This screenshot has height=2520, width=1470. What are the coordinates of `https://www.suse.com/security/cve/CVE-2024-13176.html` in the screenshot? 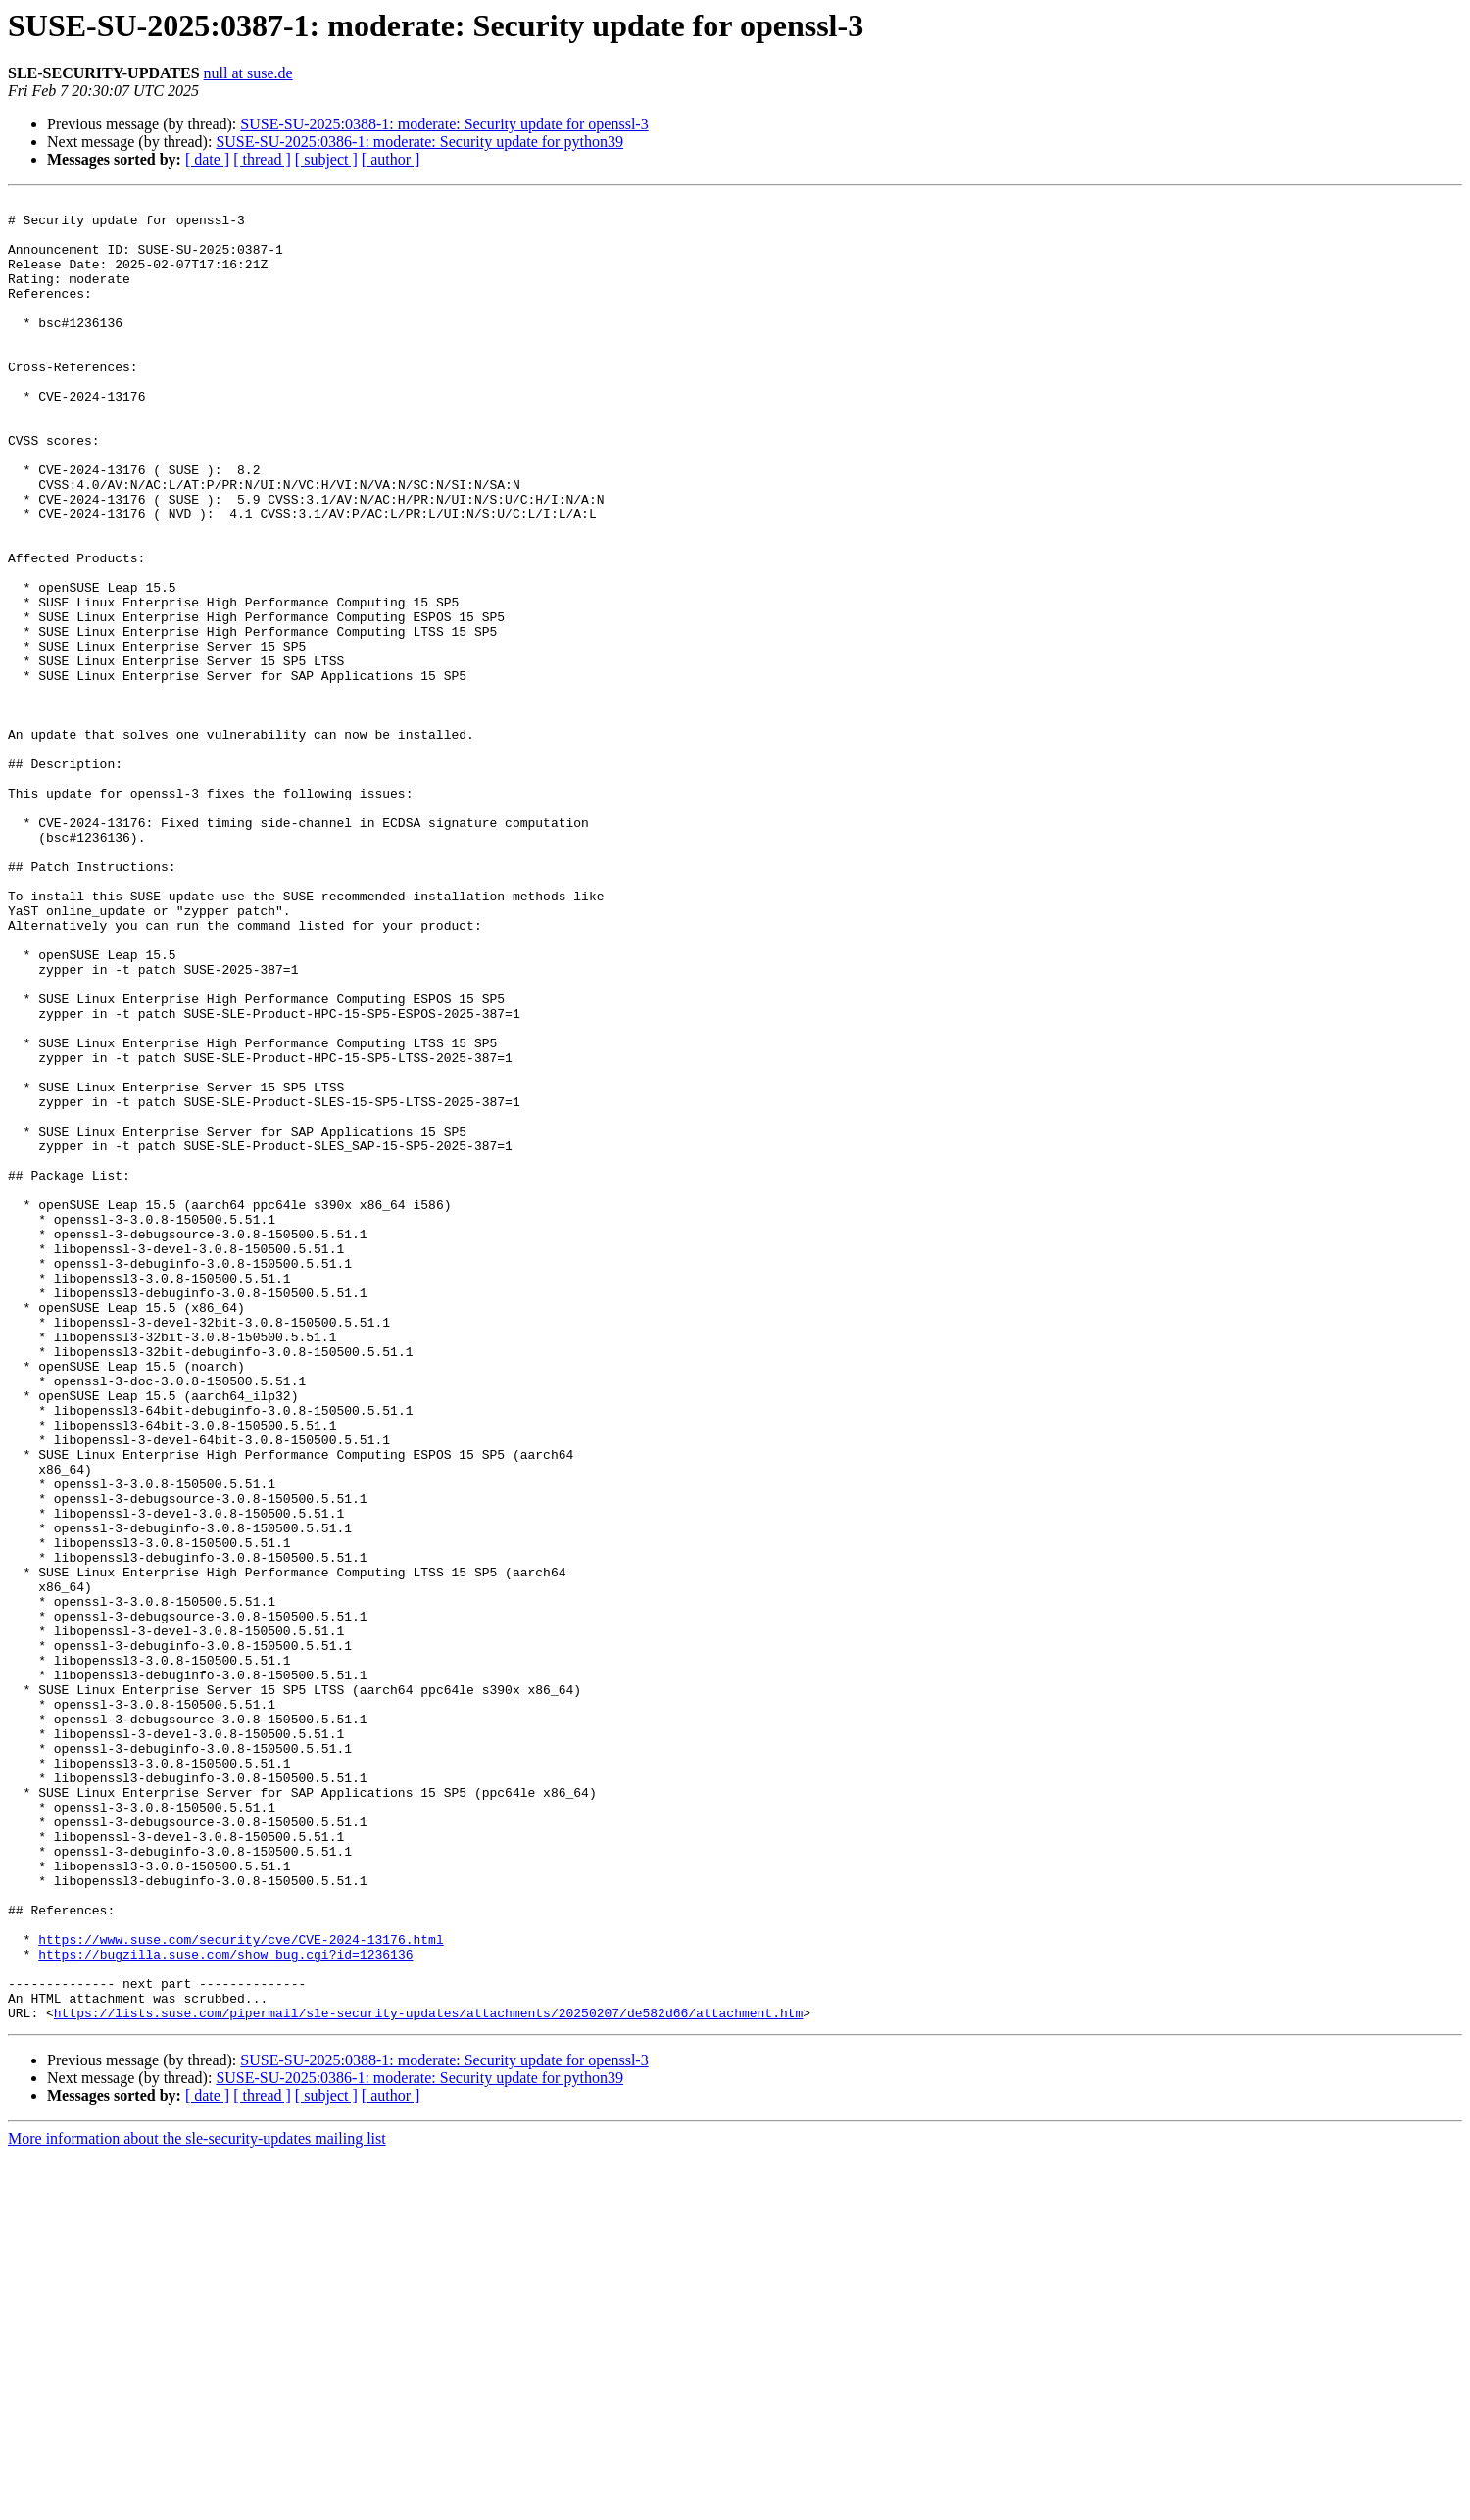 It's located at (240, 2289).